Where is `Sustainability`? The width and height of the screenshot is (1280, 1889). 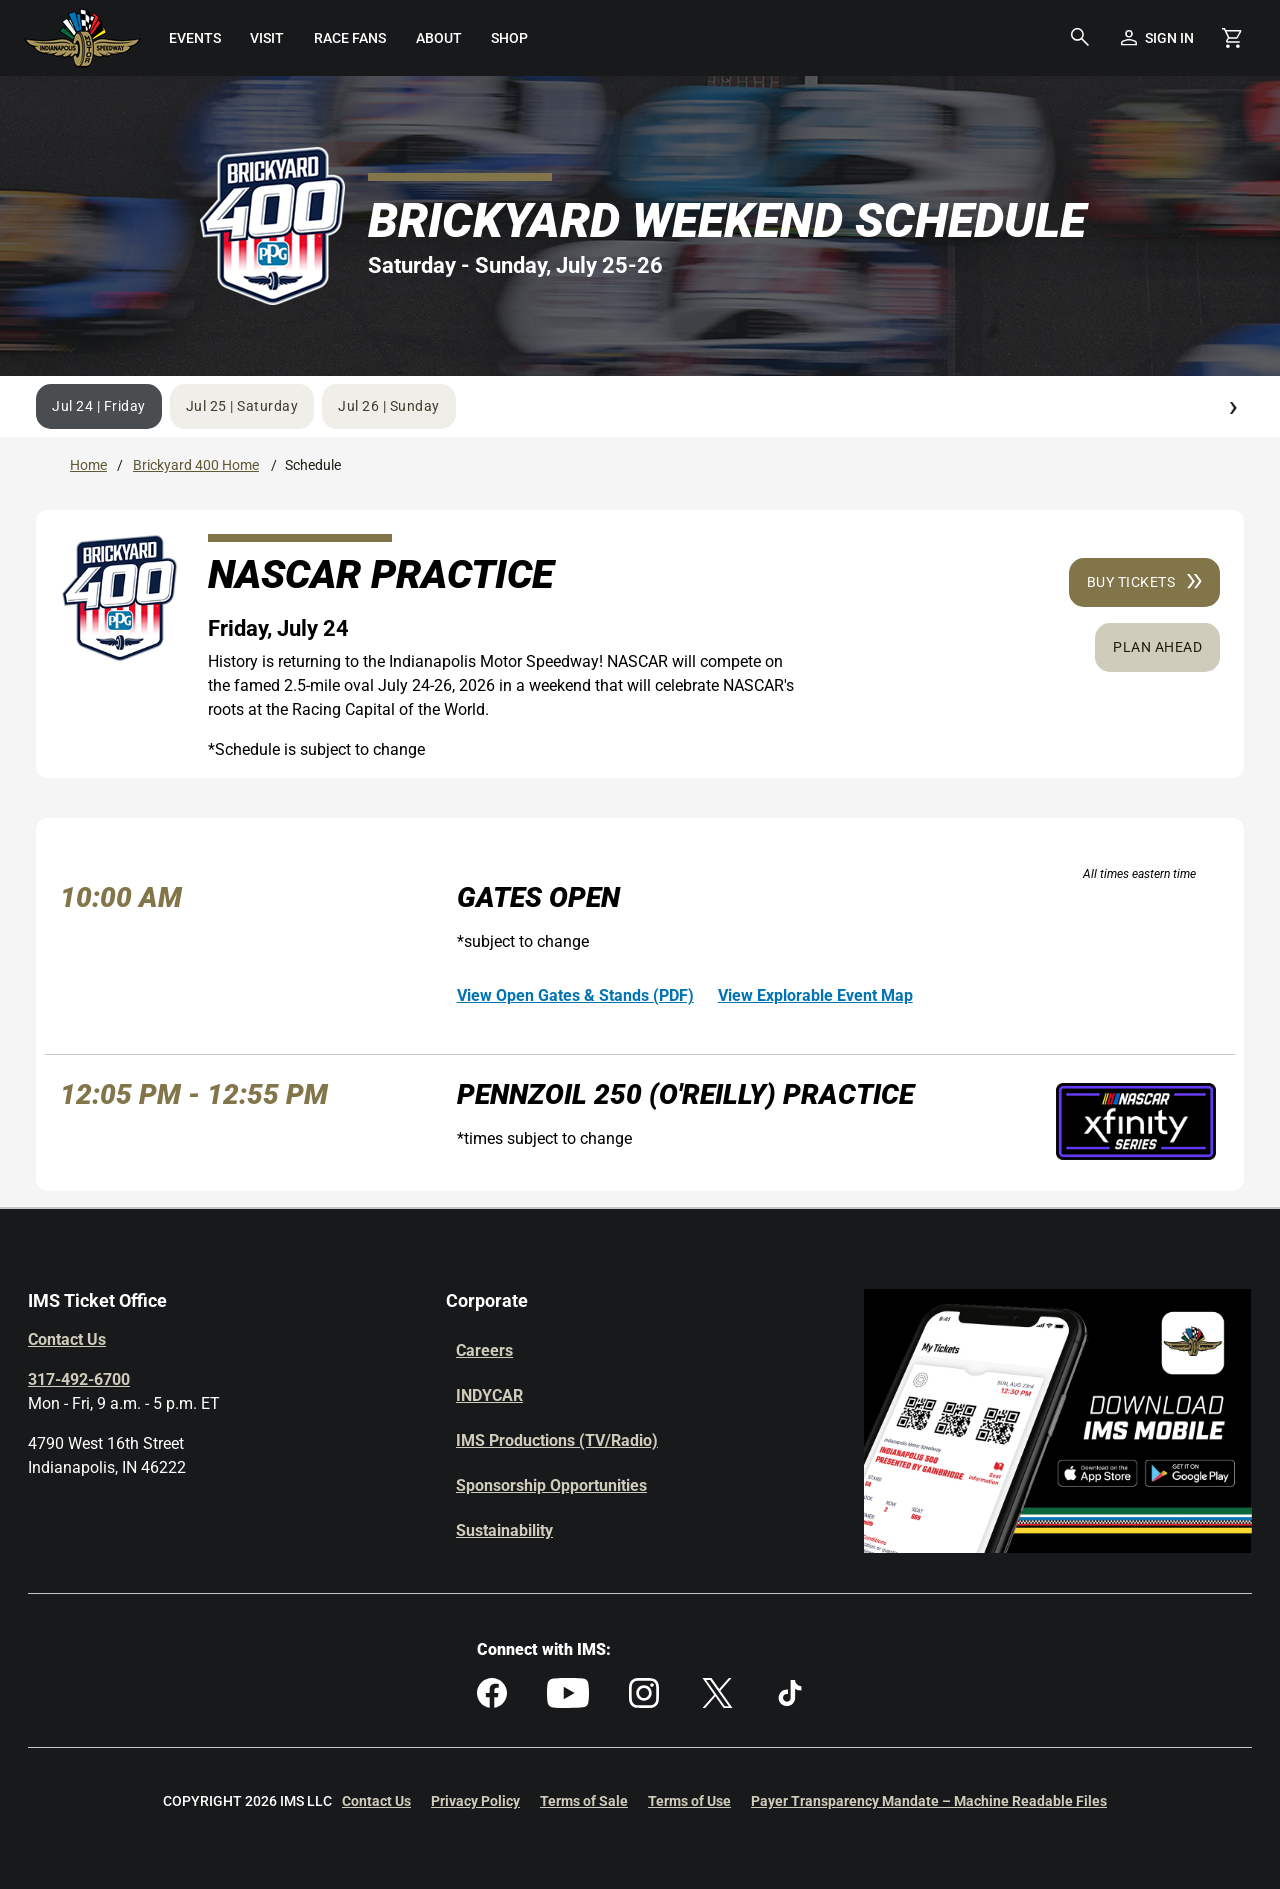 Sustainability is located at coordinates (504, 1530).